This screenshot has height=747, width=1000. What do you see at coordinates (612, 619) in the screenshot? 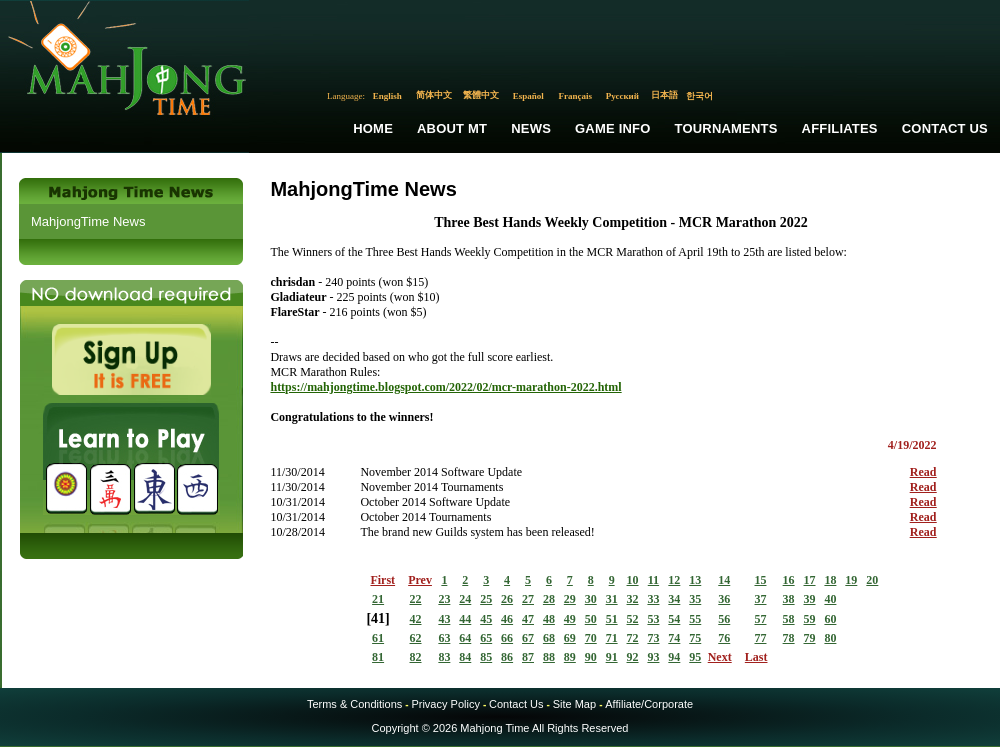
I see `51` at bounding box center [612, 619].